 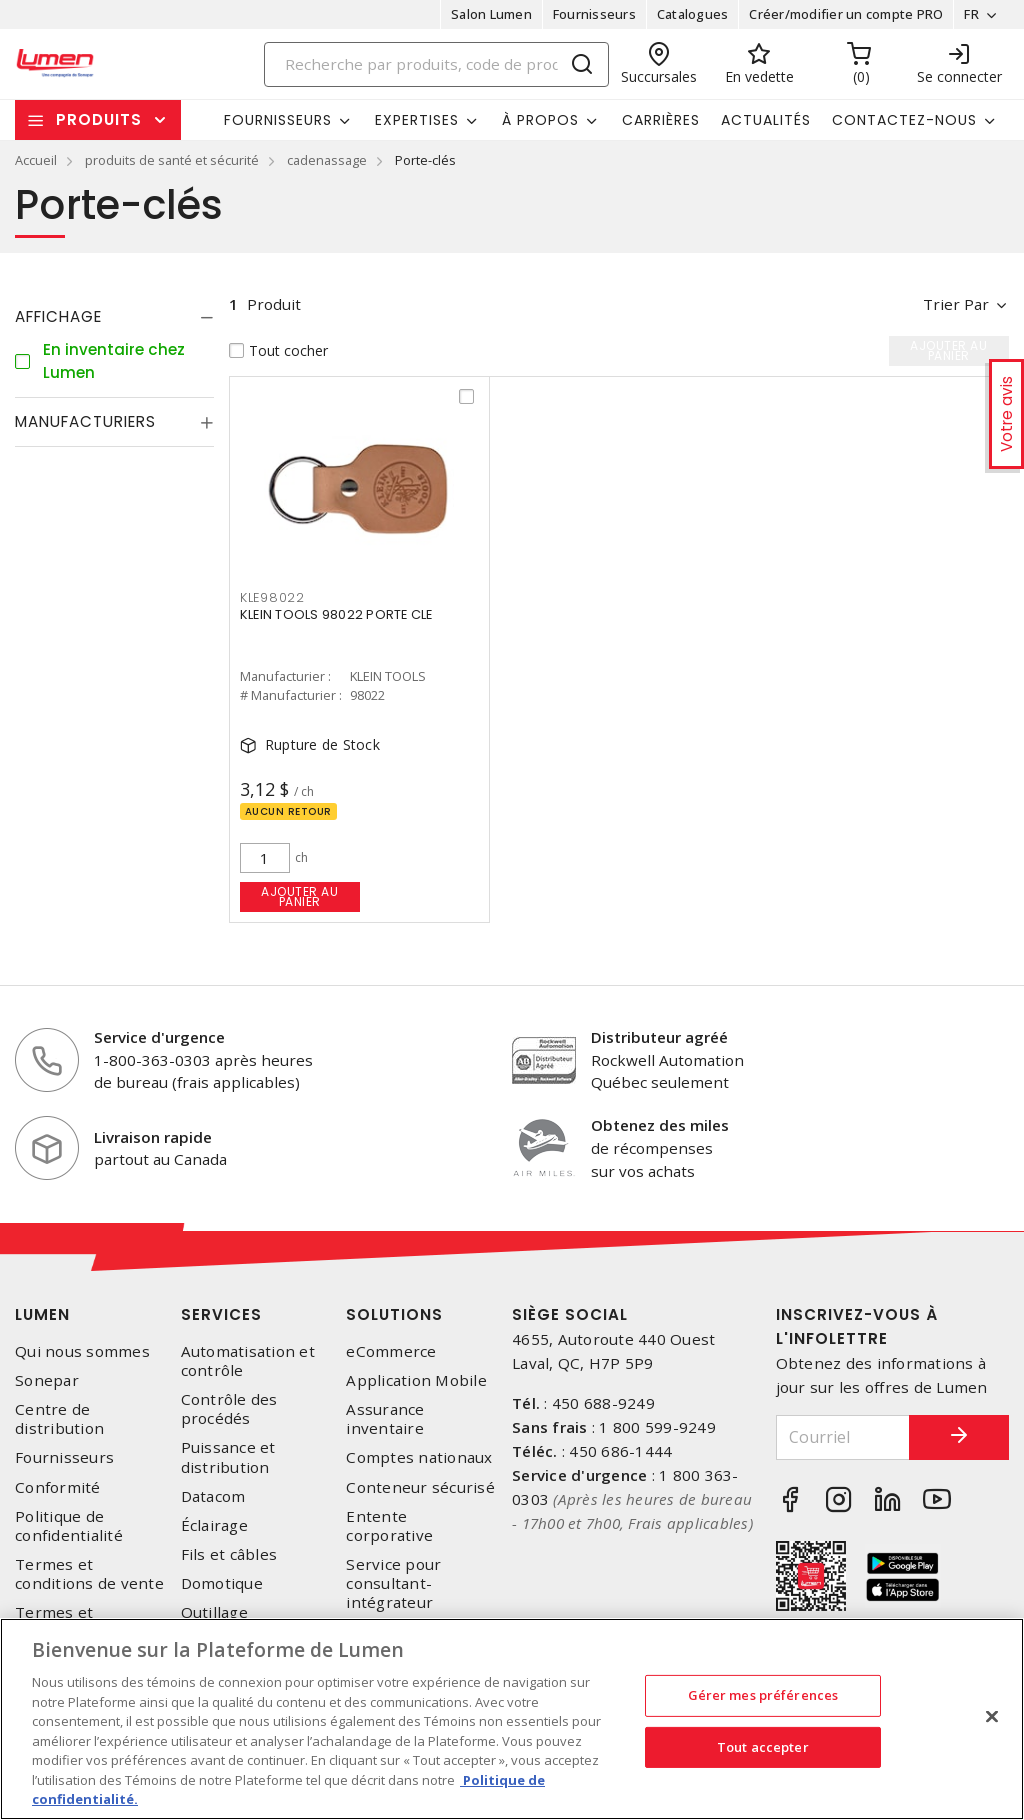 I want to click on cadenassage, so click(x=327, y=160).